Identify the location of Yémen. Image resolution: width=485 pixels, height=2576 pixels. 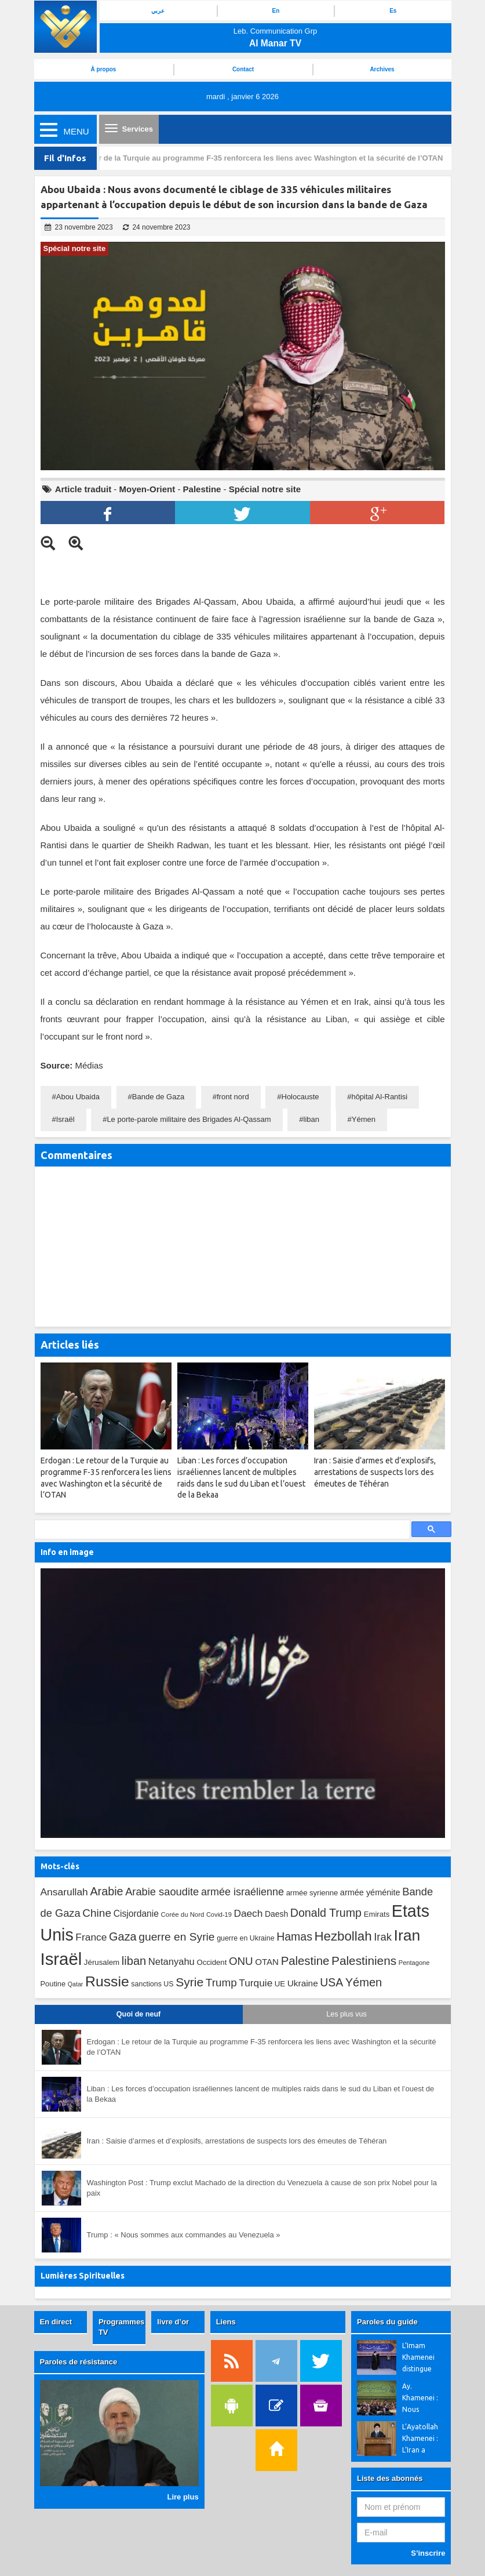
(363, 1119).